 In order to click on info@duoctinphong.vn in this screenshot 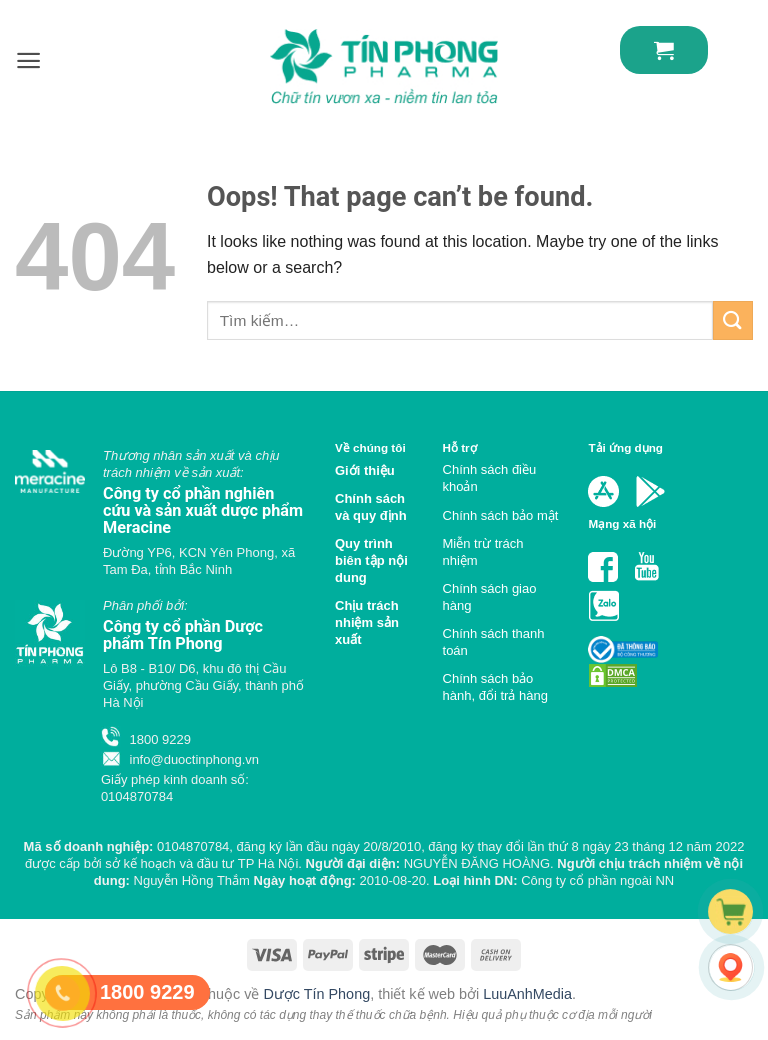, I will do `click(180, 759)`.